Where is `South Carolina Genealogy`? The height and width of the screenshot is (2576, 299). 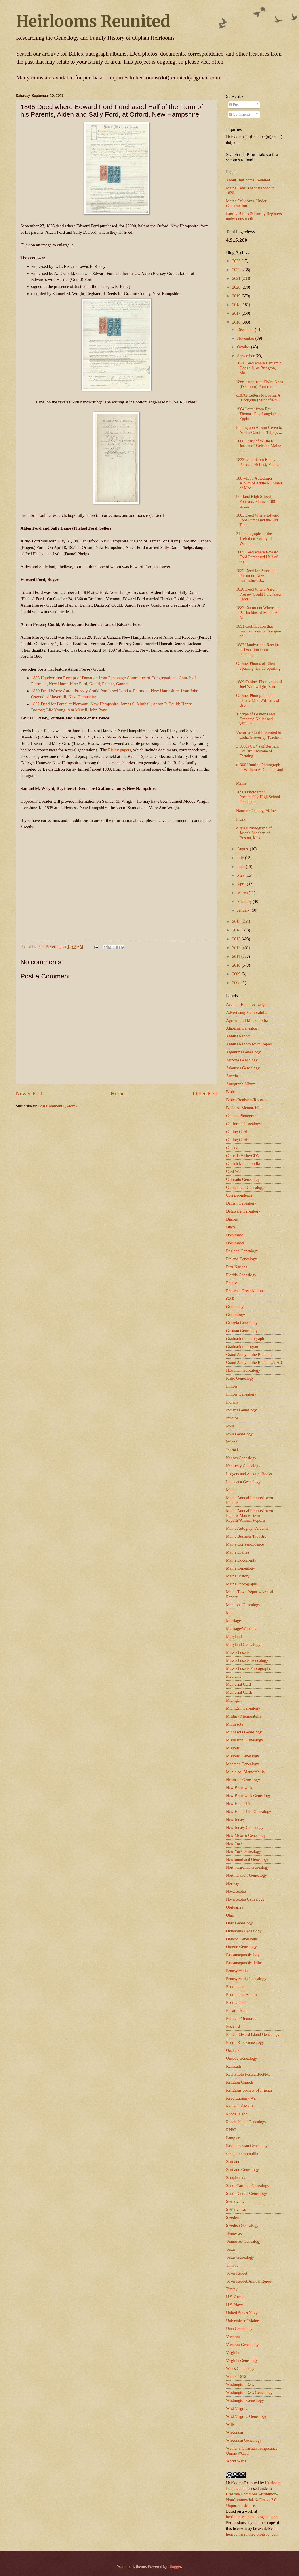 South Carolina Genealogy is located at coordinates (247, 2185).